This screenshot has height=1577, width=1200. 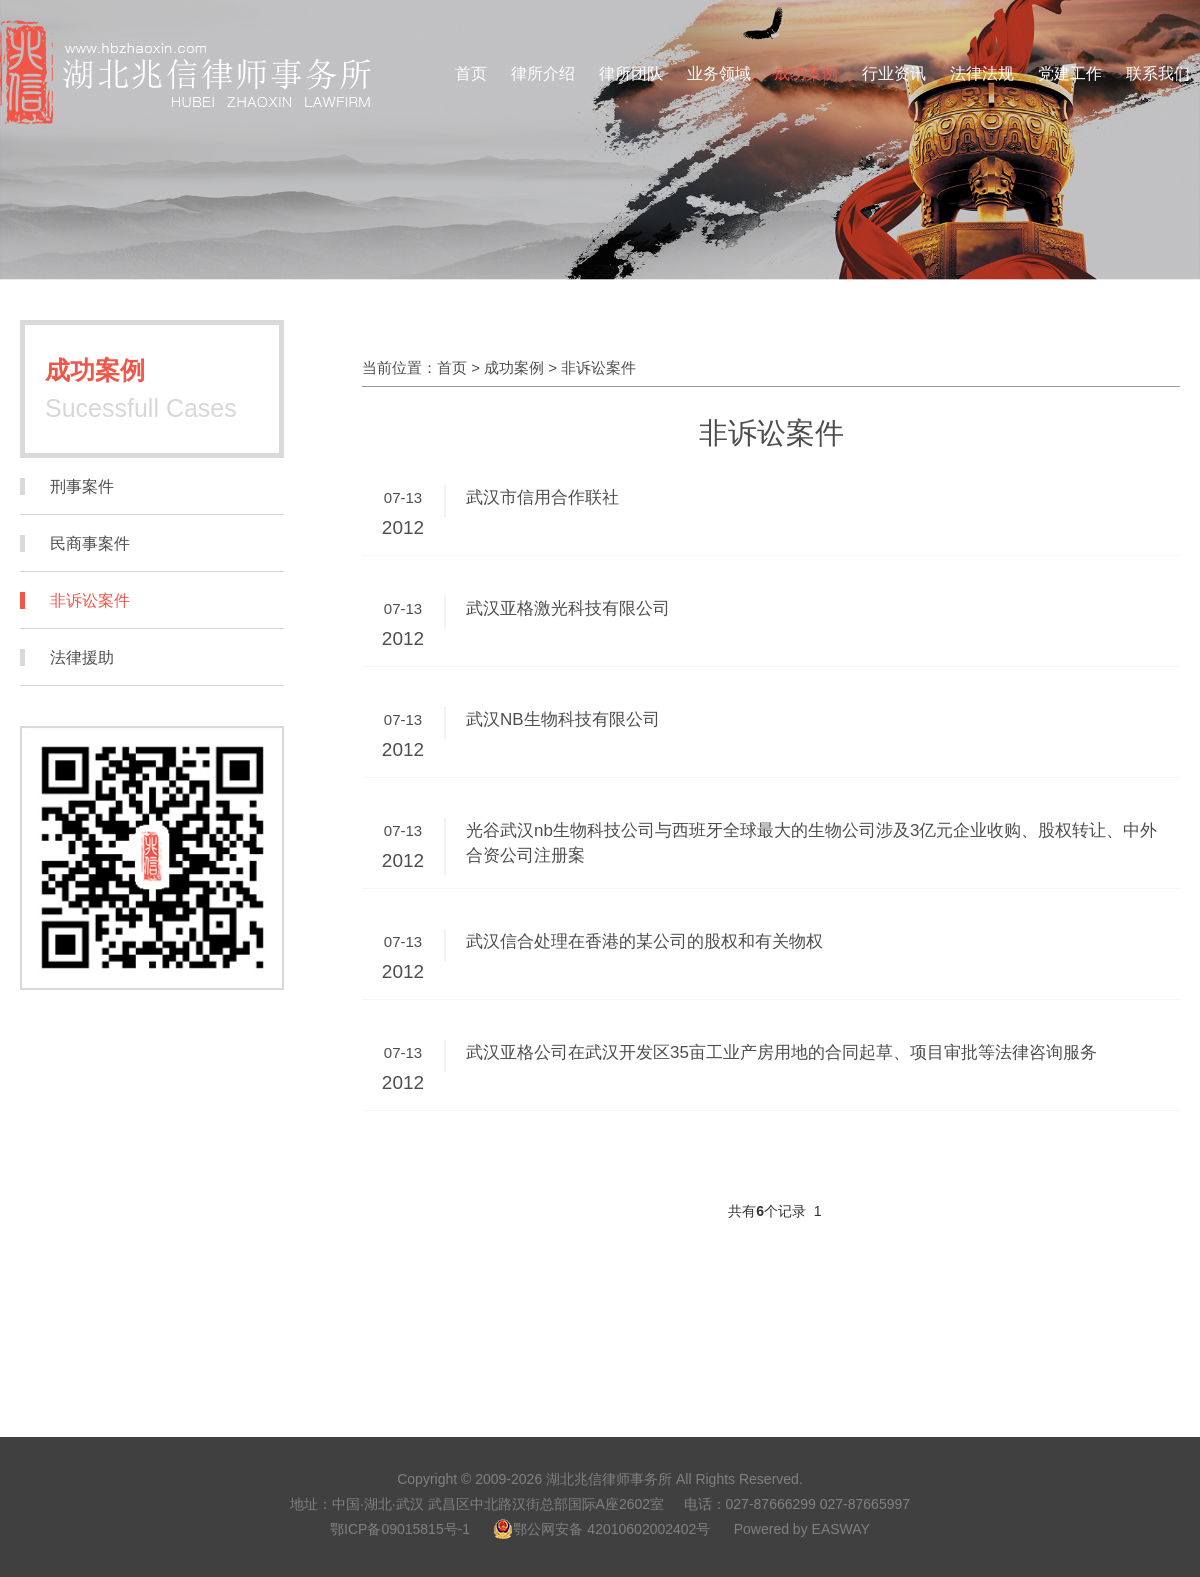 What do you see at coordinates (82, 657) in the screenshot?
I see `法律援助` at bounding box center [82, 657].